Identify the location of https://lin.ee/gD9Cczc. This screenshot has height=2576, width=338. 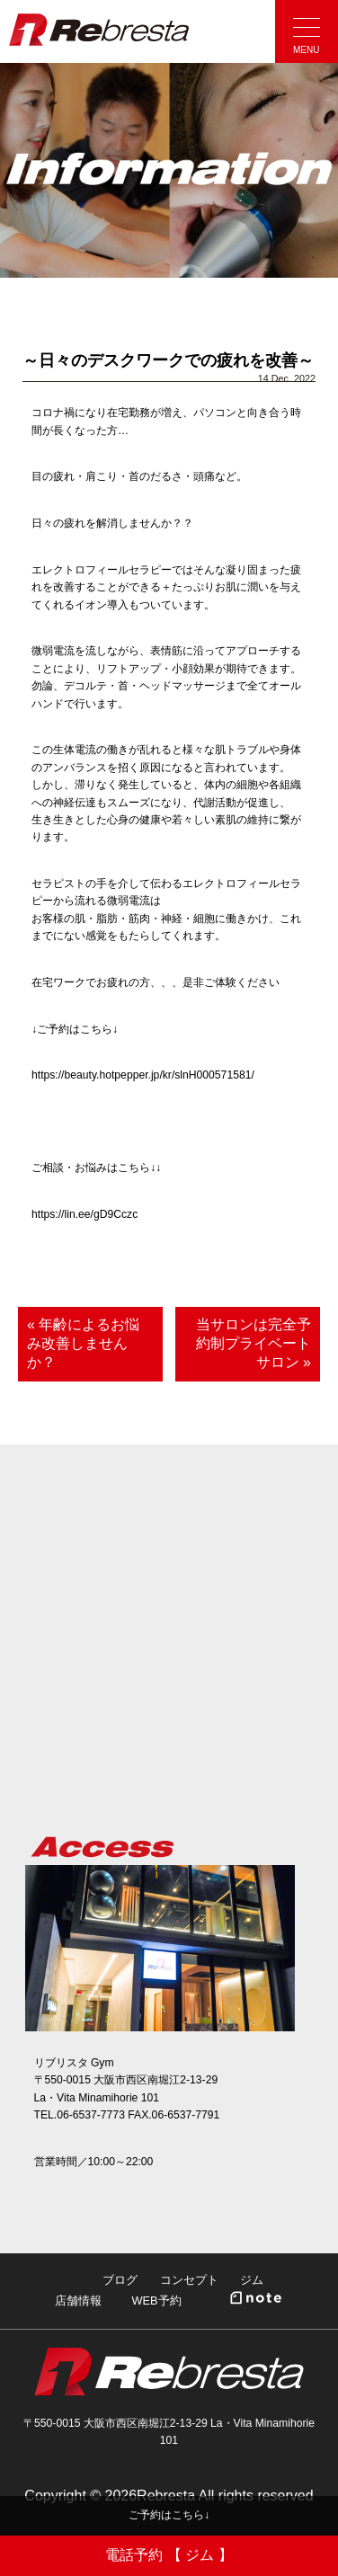
(84, 1214).